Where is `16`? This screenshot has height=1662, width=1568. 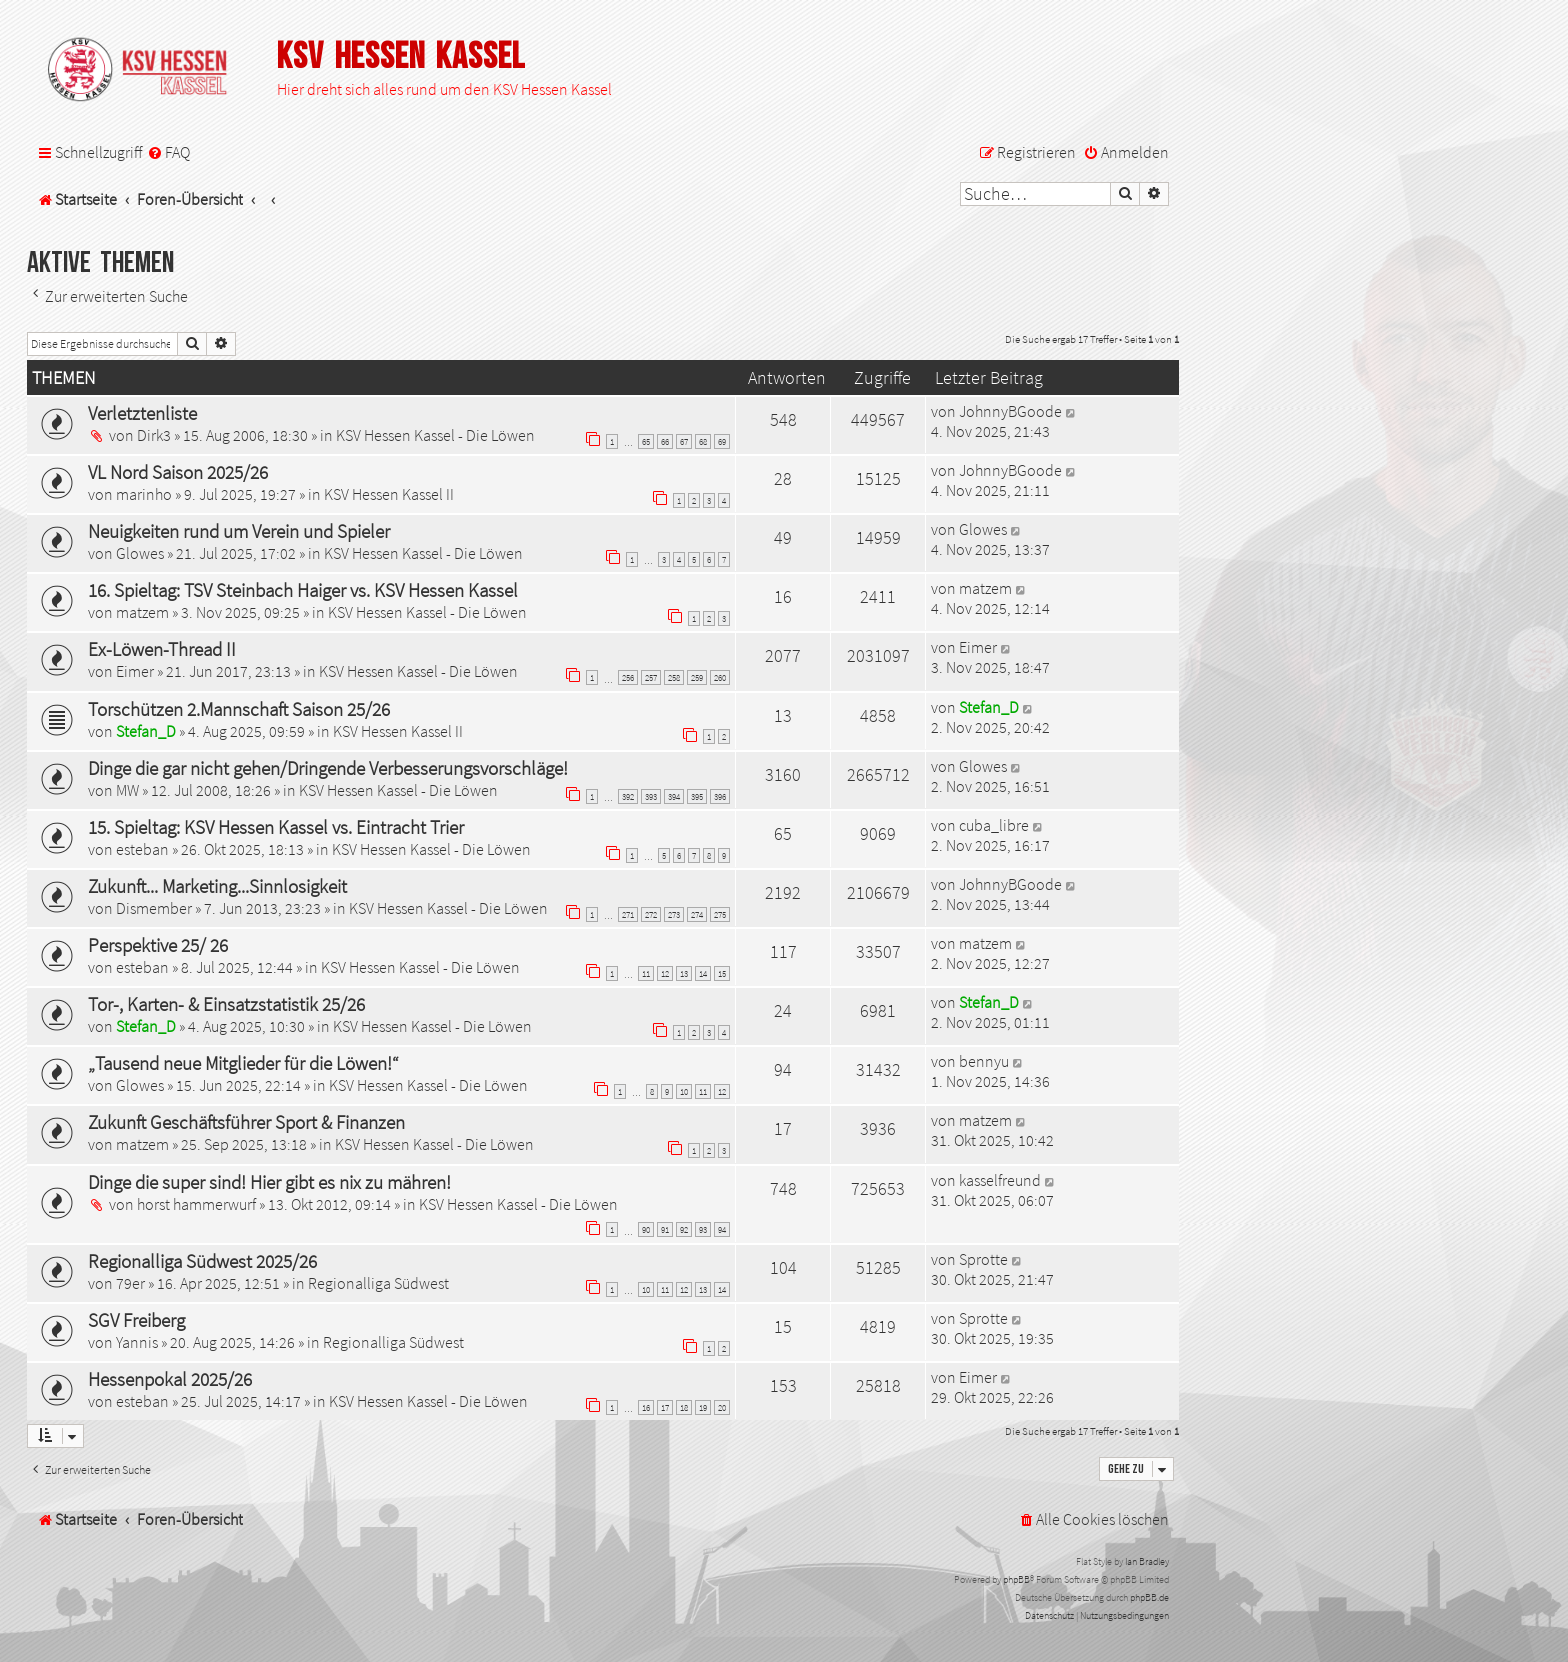
16 is located at coordinates (646, 1407).